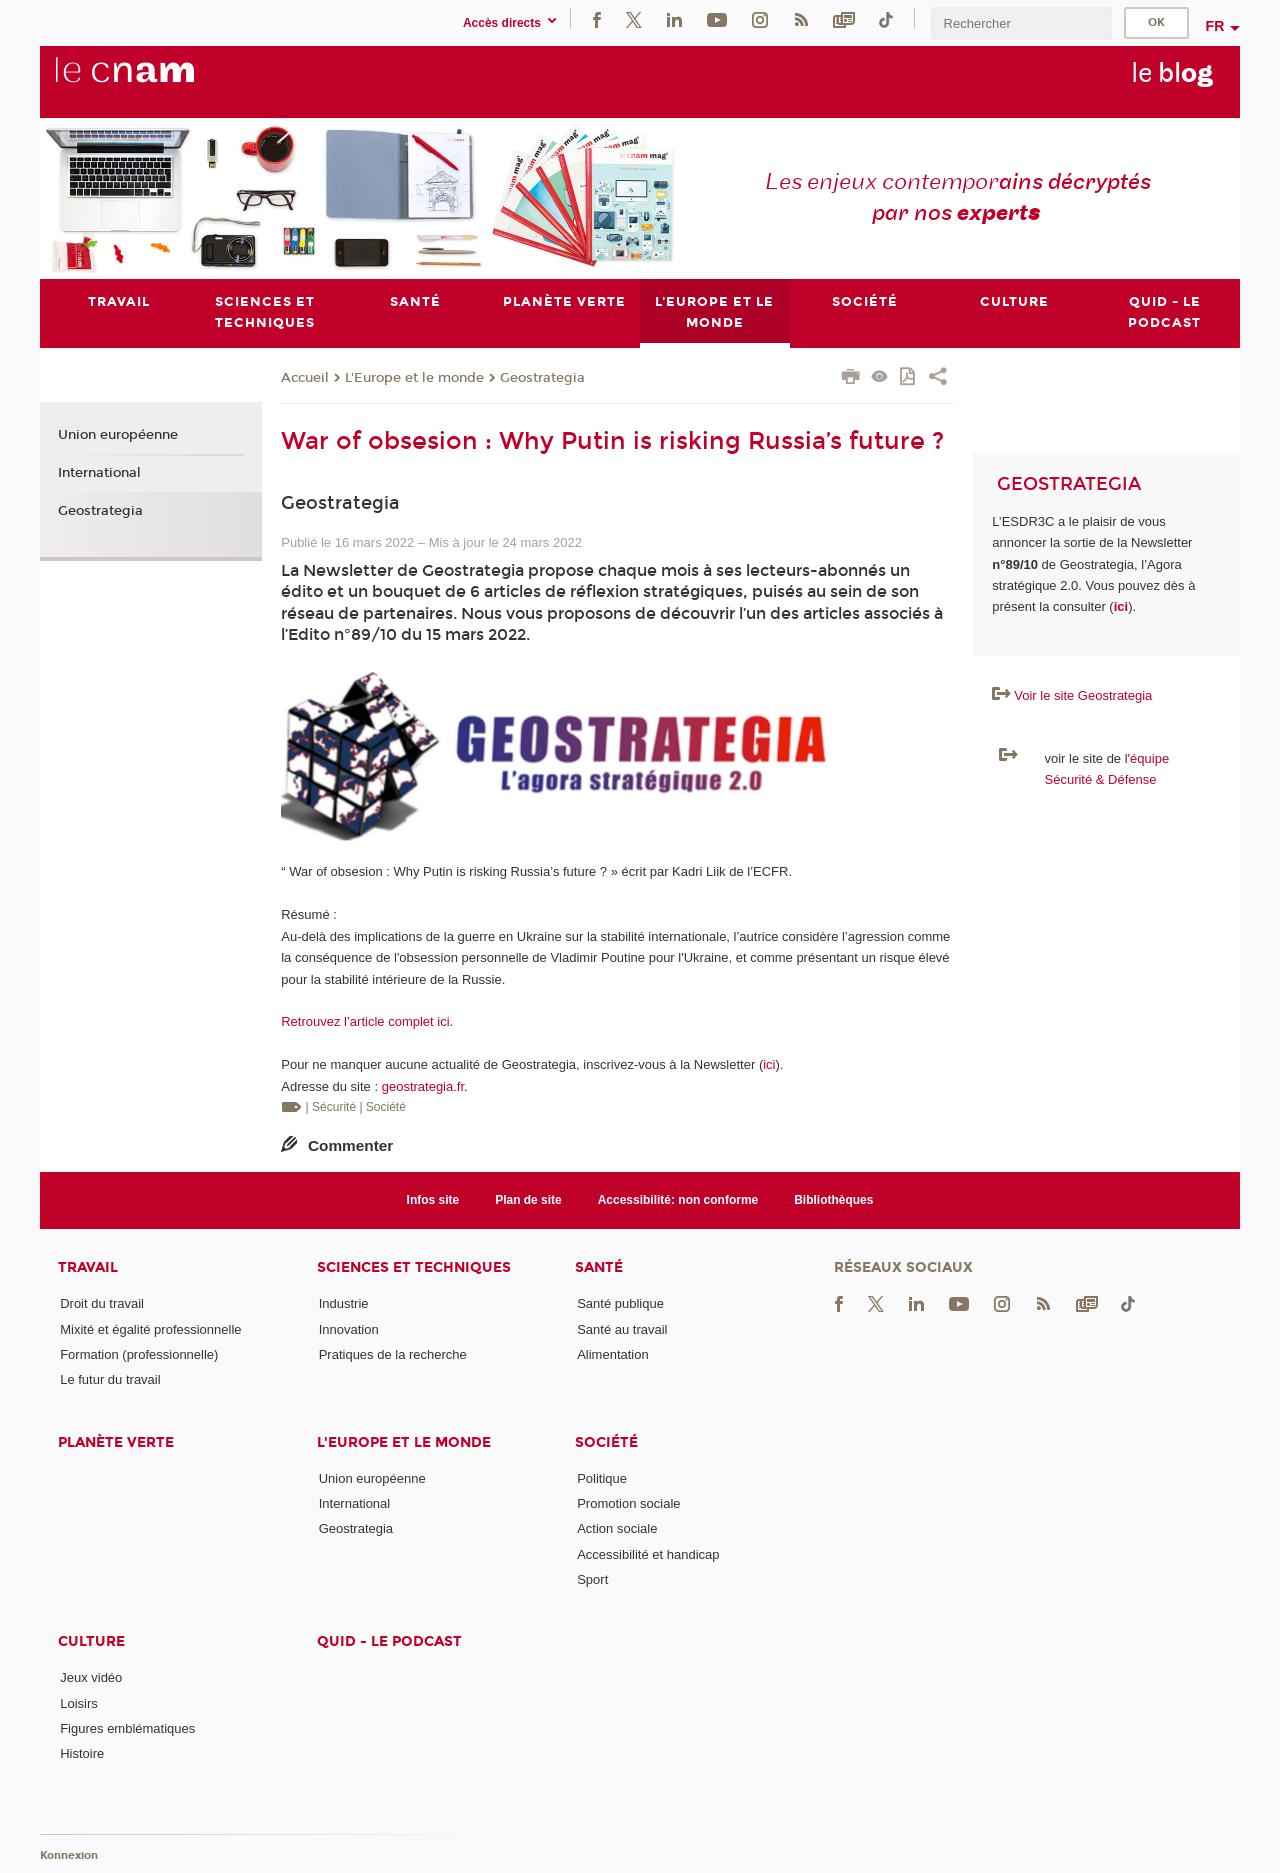 Image resolution: width=1280 pixels, height=1873 pixels. What do you see at coordinates (769, 1064) in the screenshot?
I see `ici` at bounding box center [769, 1064].